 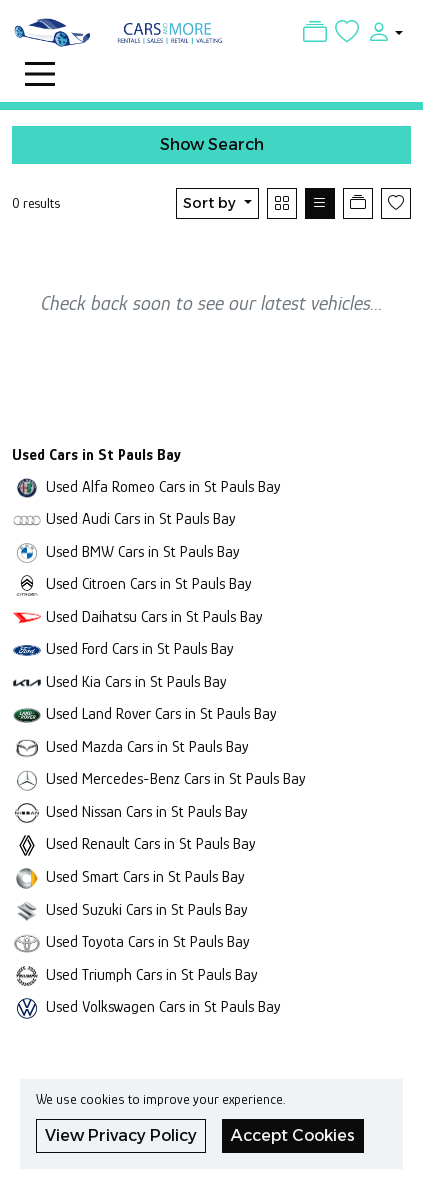 What do you see at coordinates (211, 203) in the screenshot?
I see `Sort by` at bounding box center [211, 203].